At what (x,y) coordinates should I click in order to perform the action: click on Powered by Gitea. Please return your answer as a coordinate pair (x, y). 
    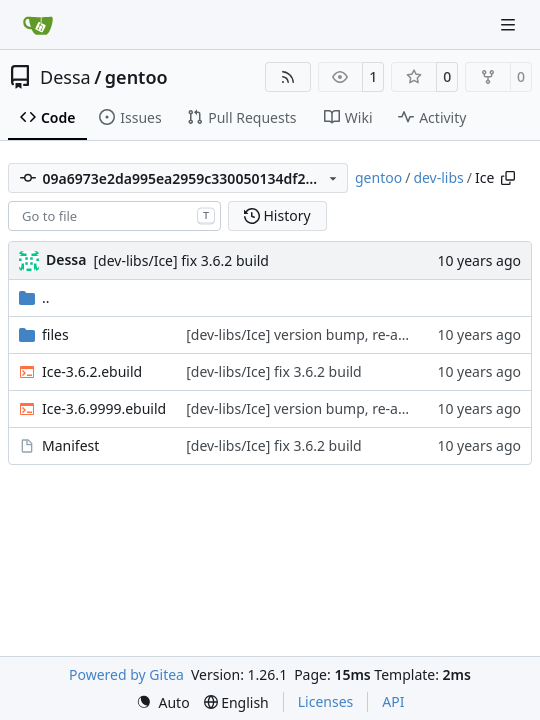
    Looking at the image, I should click on (126, 674).